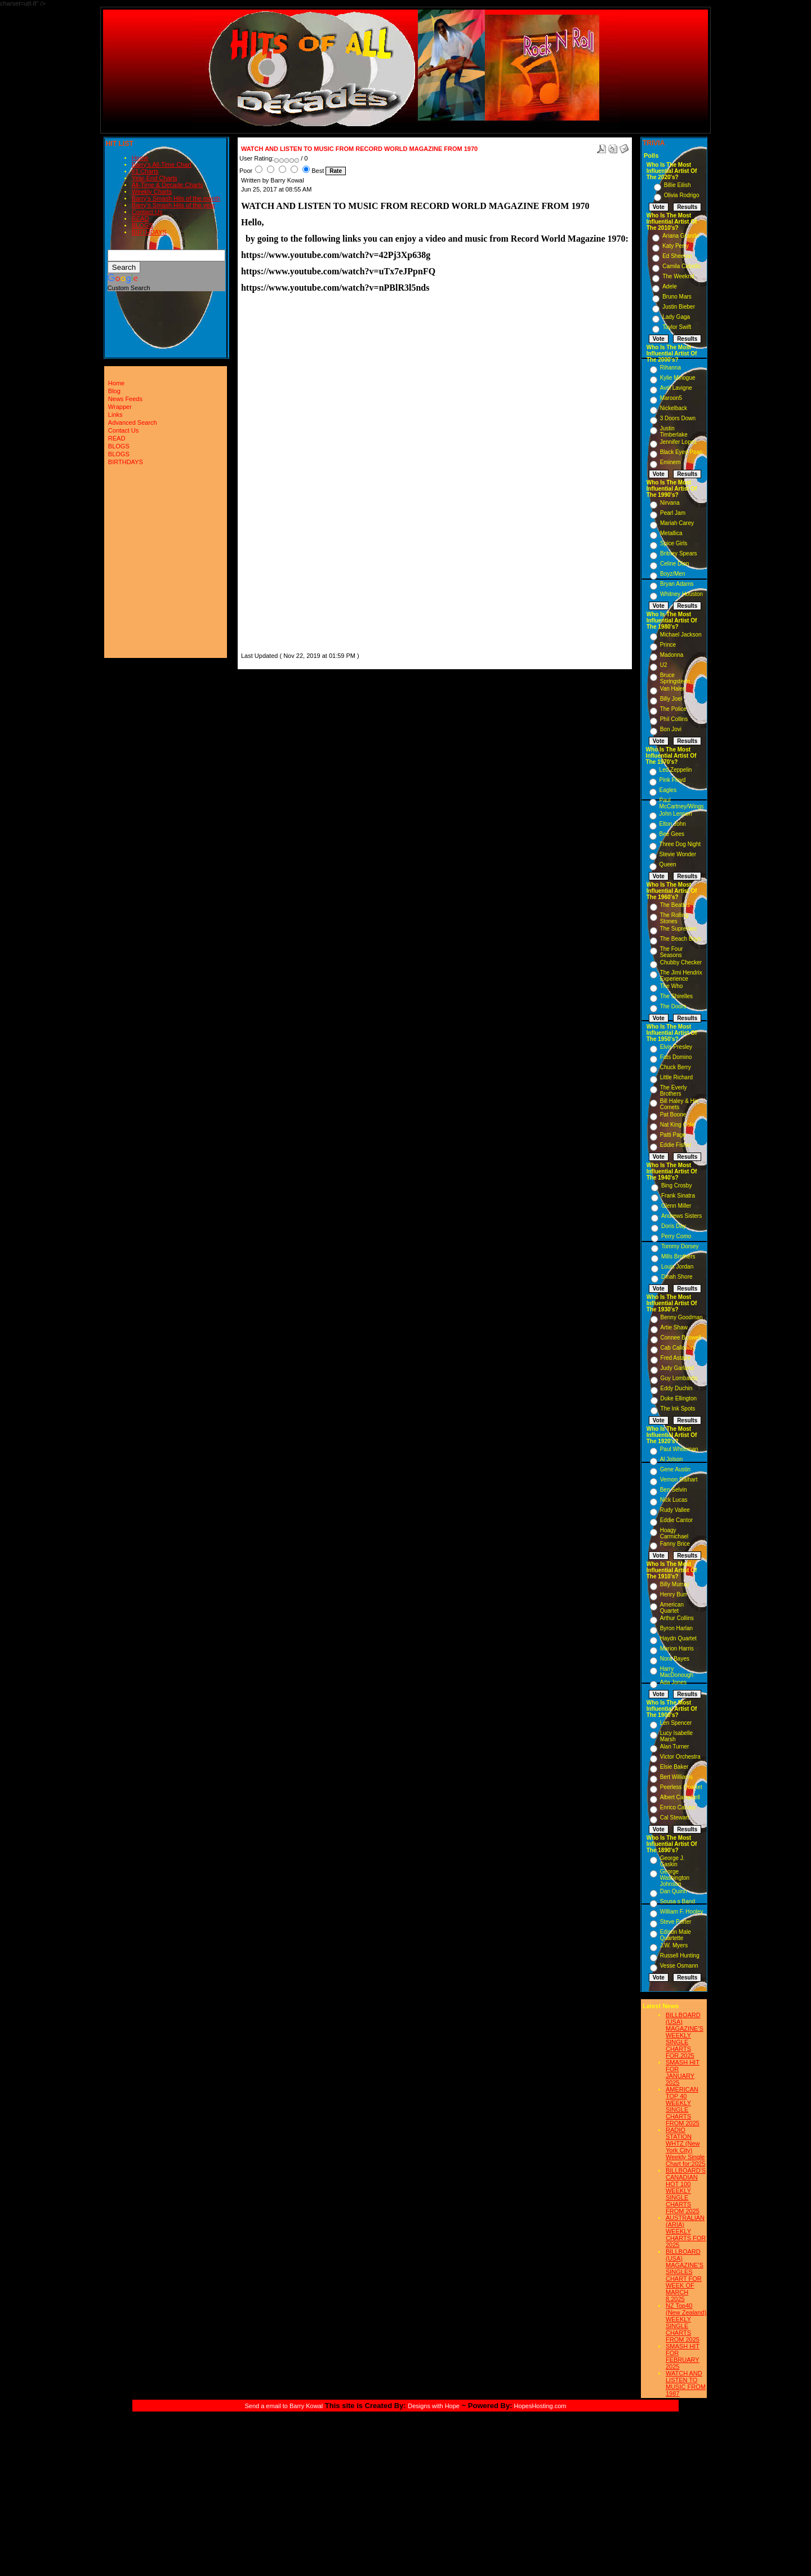 The width and height of the screenshot is (811, 2576). Describe the element at coordinates (673, 1090) in the screenshot. I see `The Everly Brothers` at that location.